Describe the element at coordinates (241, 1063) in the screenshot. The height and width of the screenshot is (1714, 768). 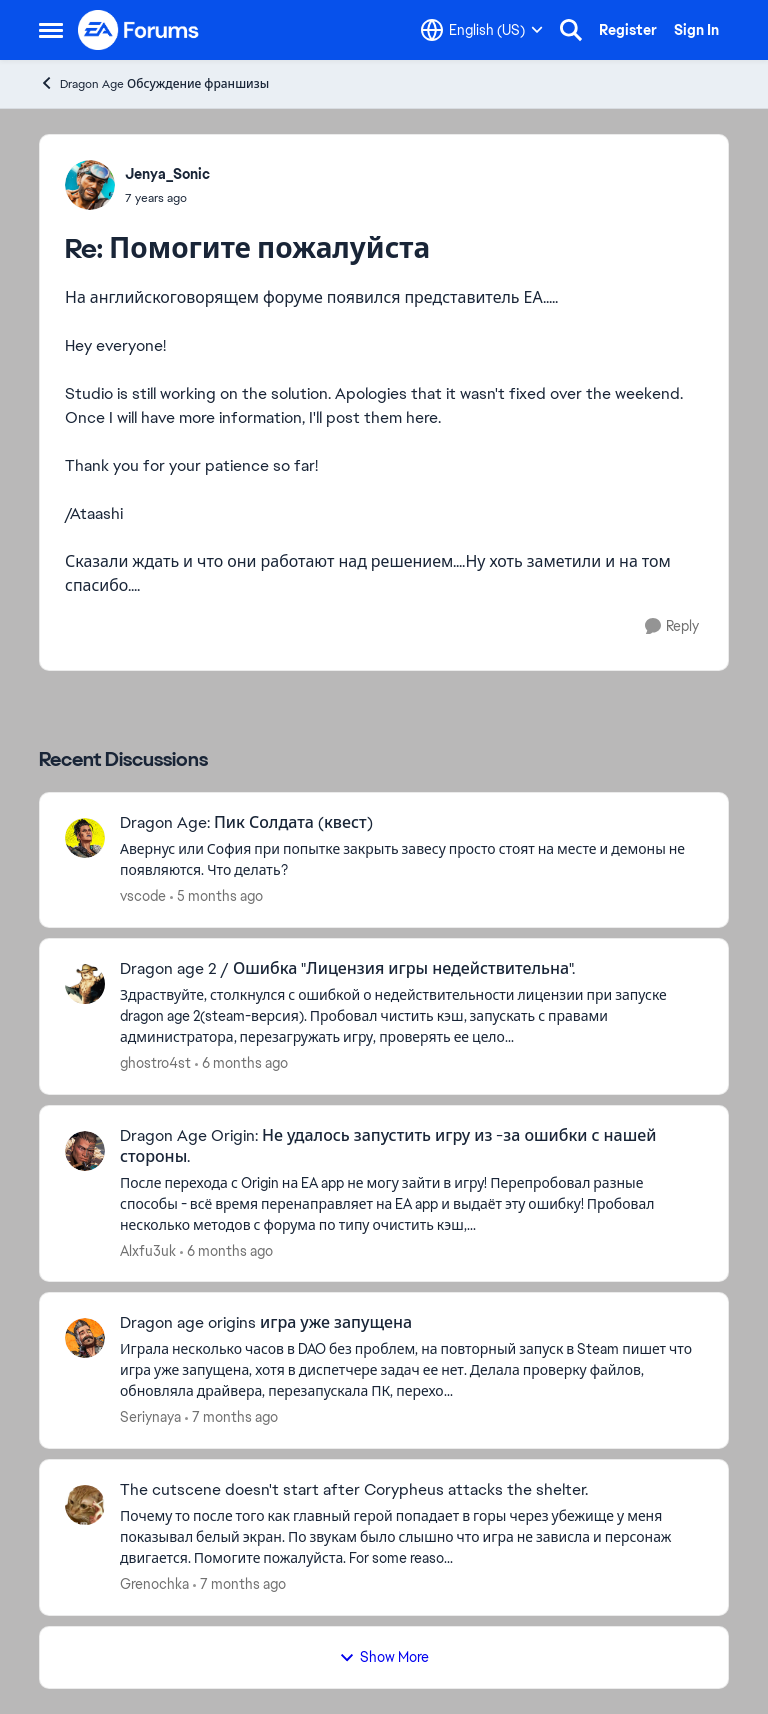
I see `[6 months ago]` at that location.